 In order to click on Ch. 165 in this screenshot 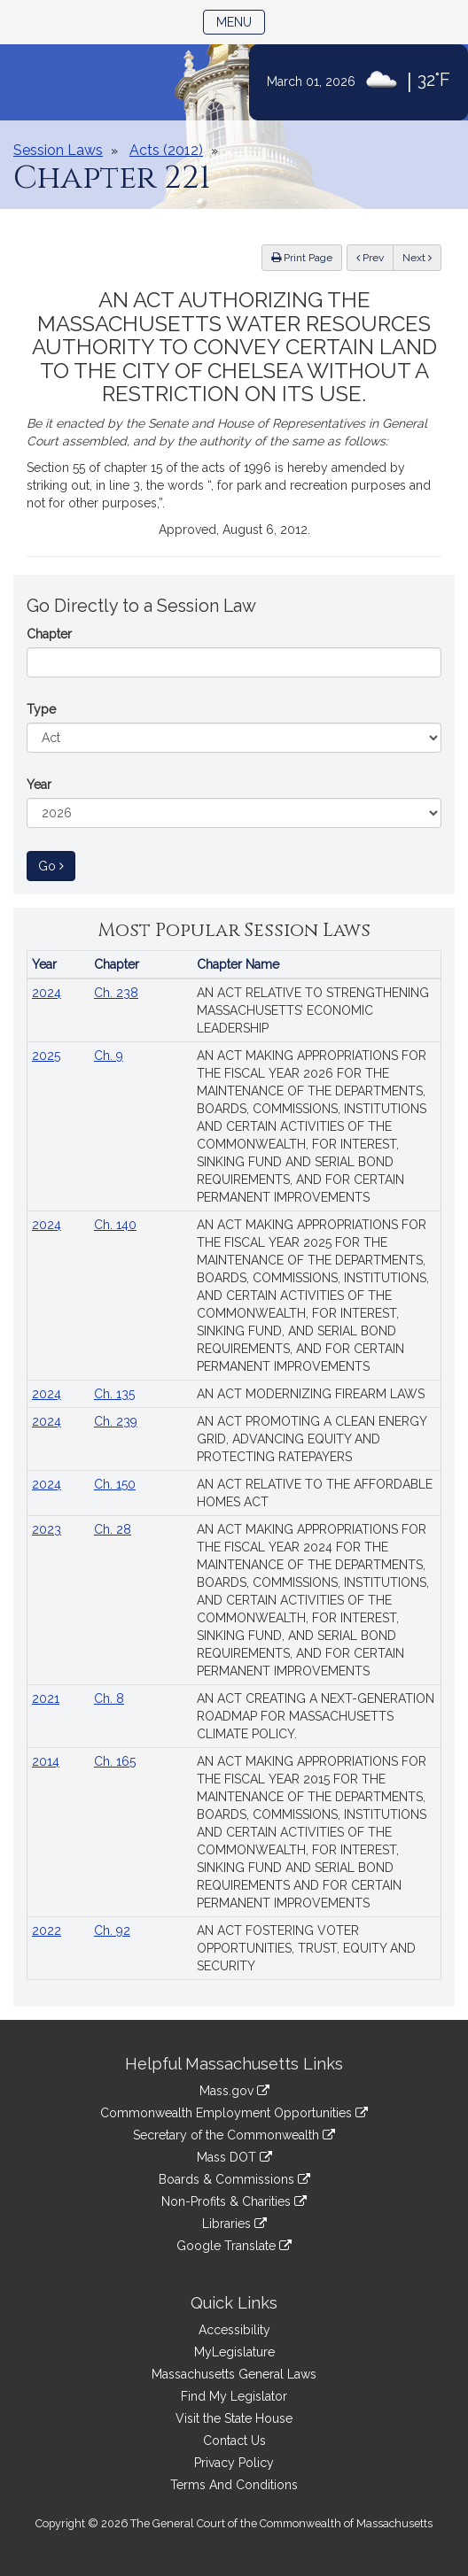, I will do `click(115, 1761)`.